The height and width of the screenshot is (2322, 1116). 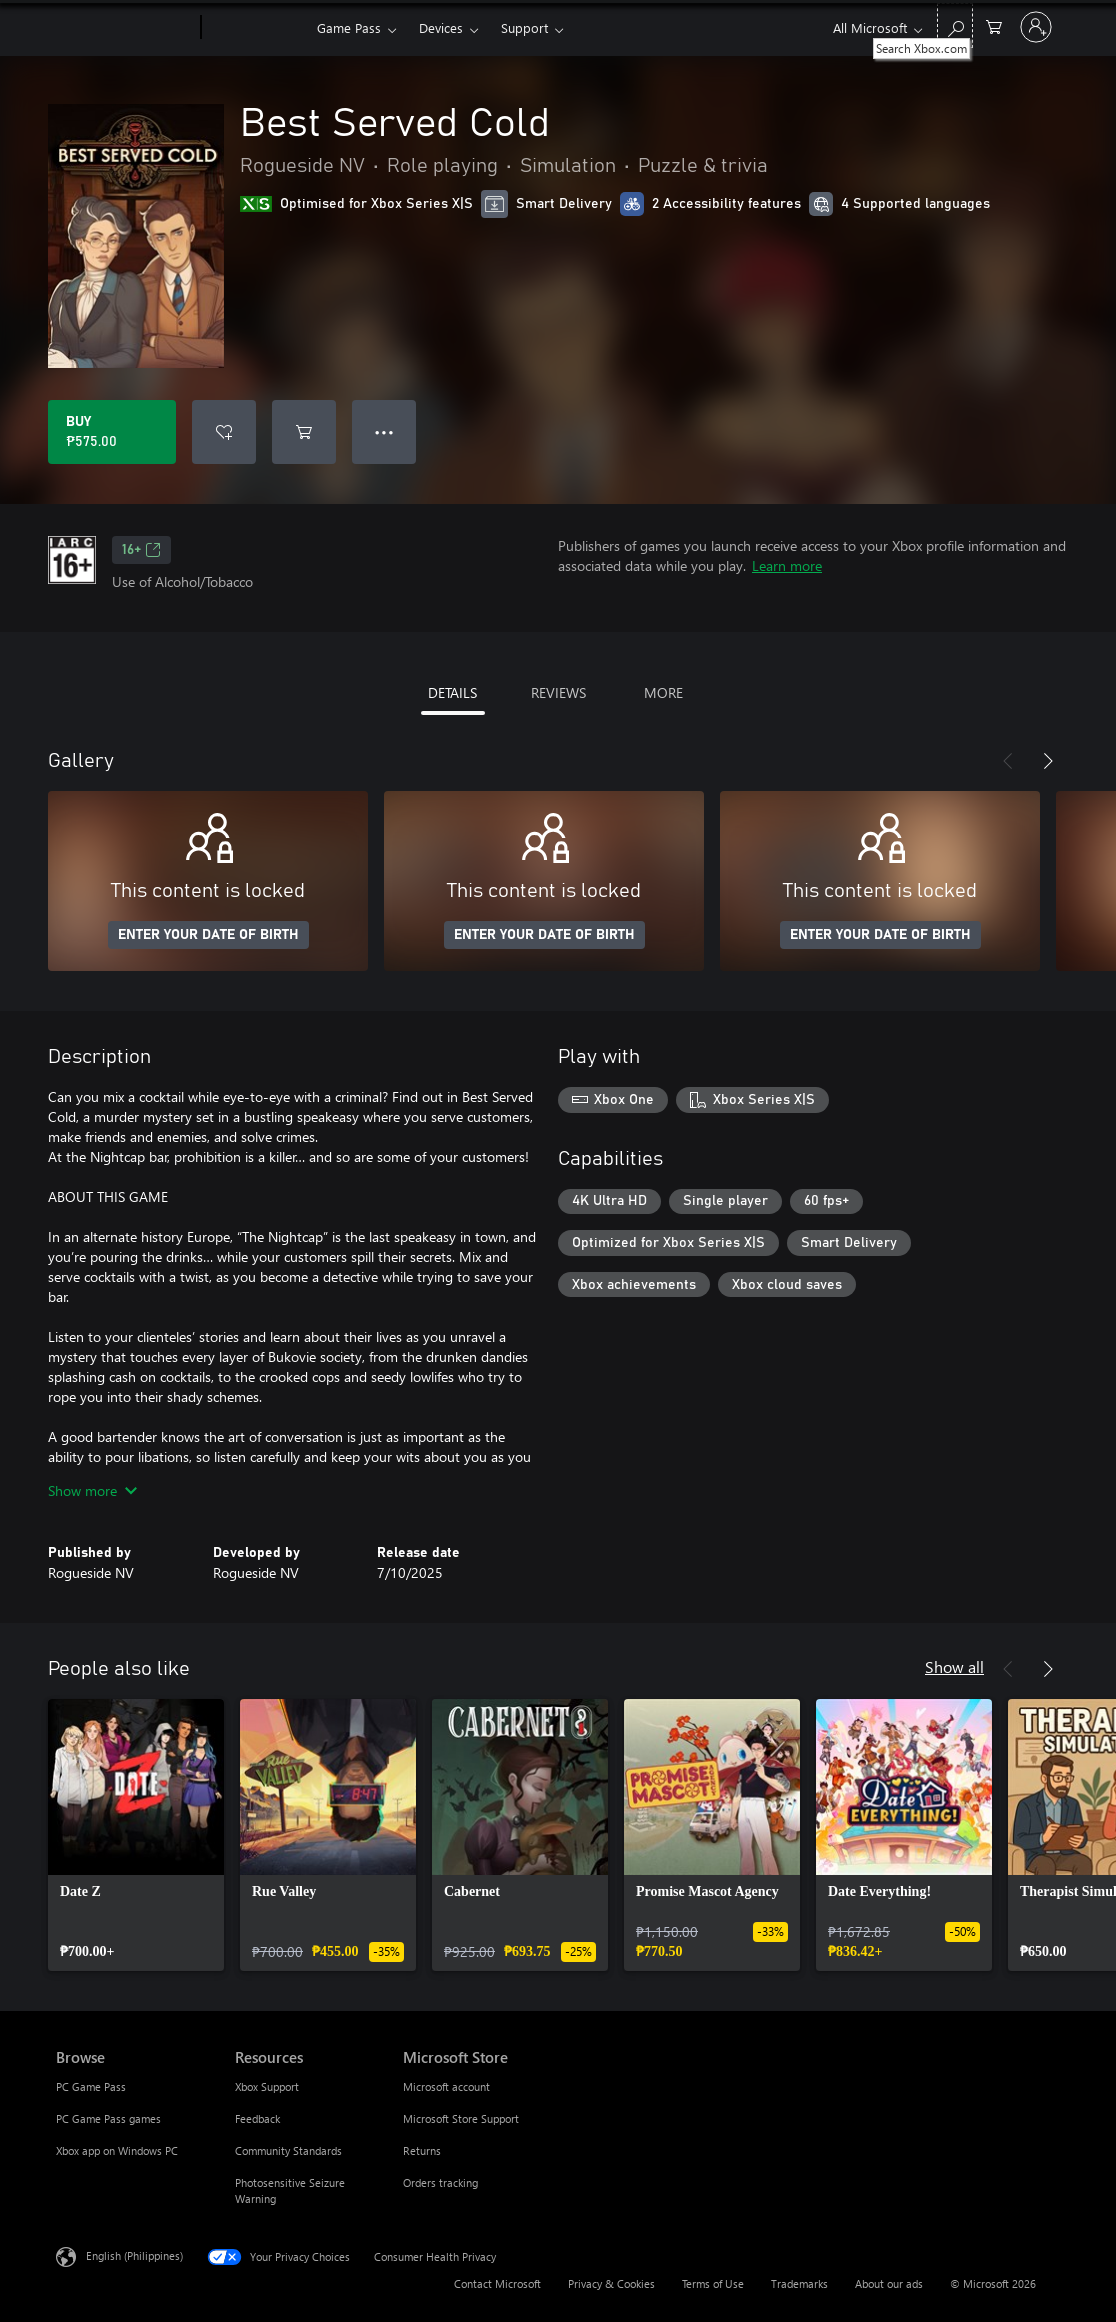 I want to click on Orders tracking [Orders tracking Microsoft Store], so click(x=440, y=2182).